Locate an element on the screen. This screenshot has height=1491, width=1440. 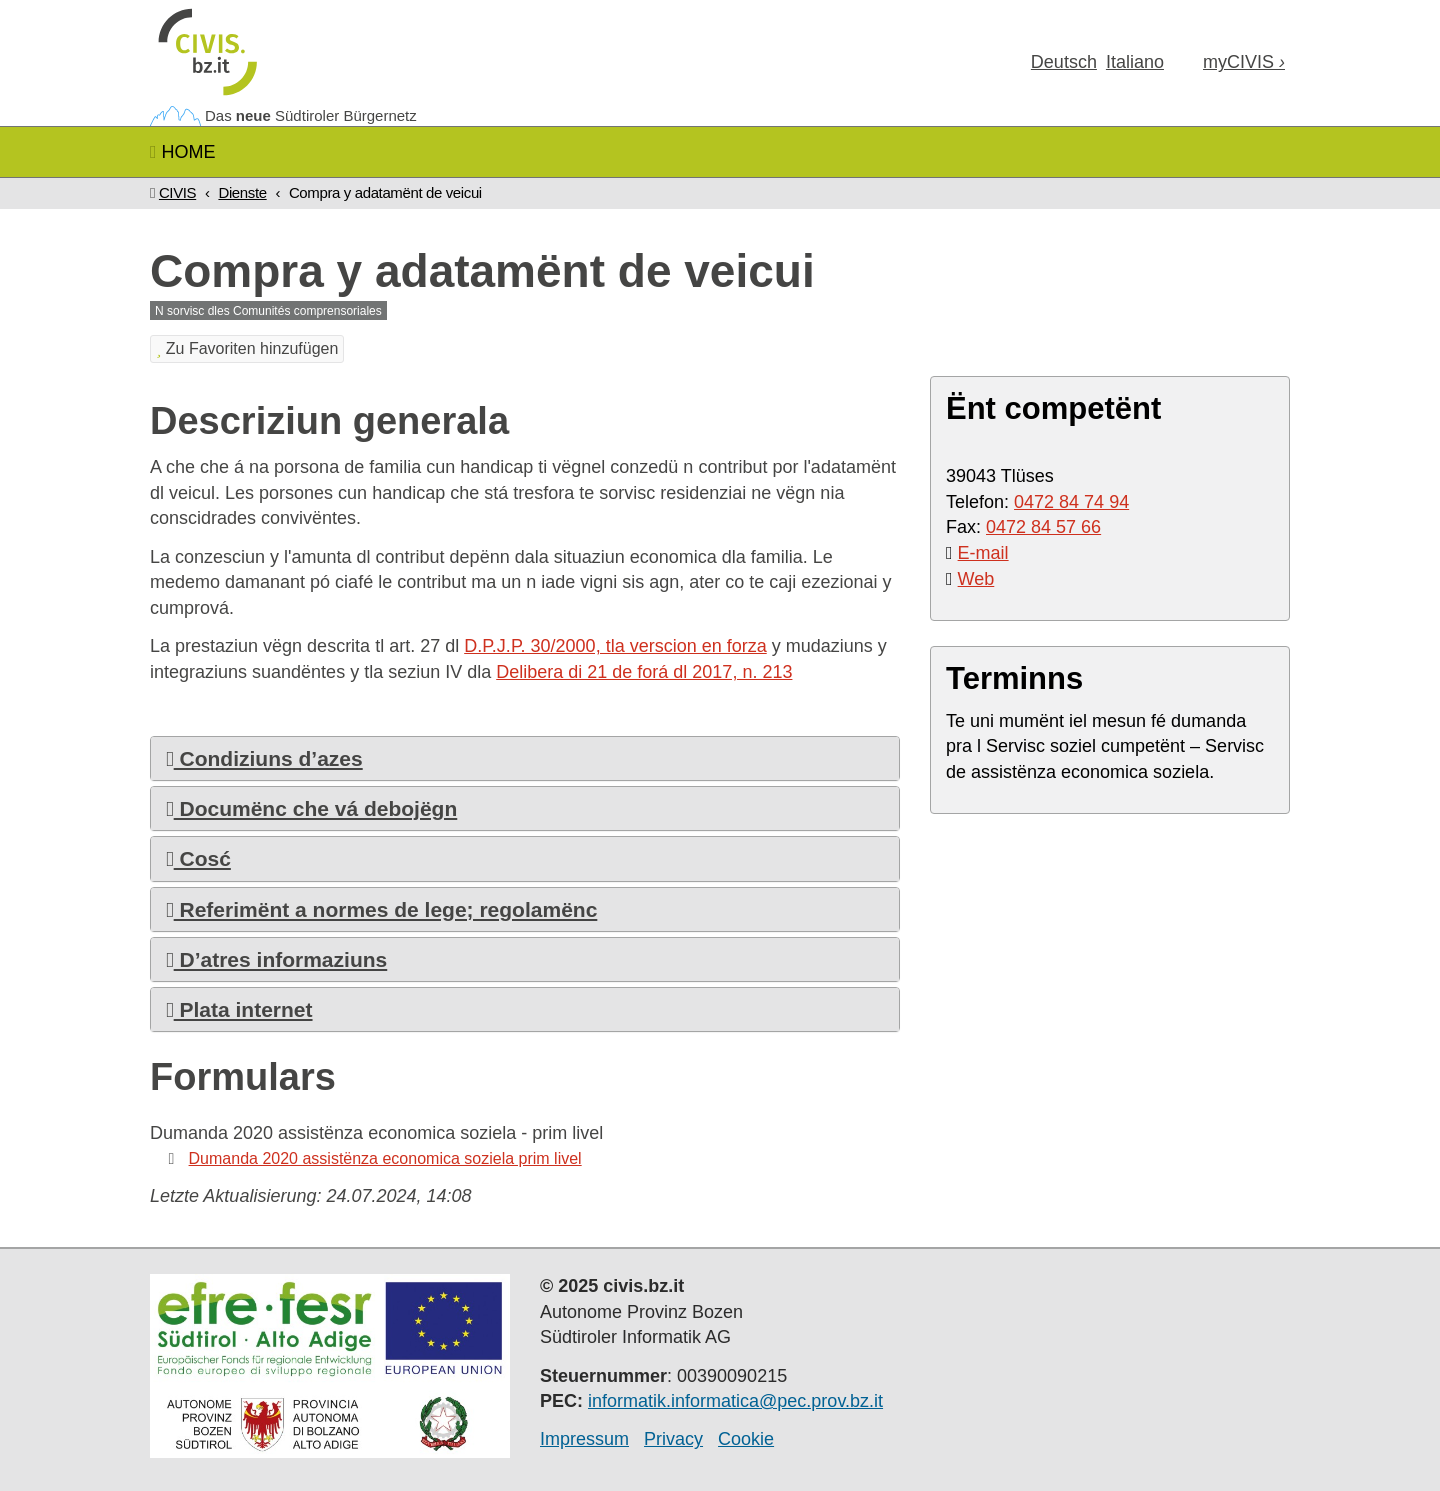
D’atres informaziuns [button] is located at coordinates (276, 959).